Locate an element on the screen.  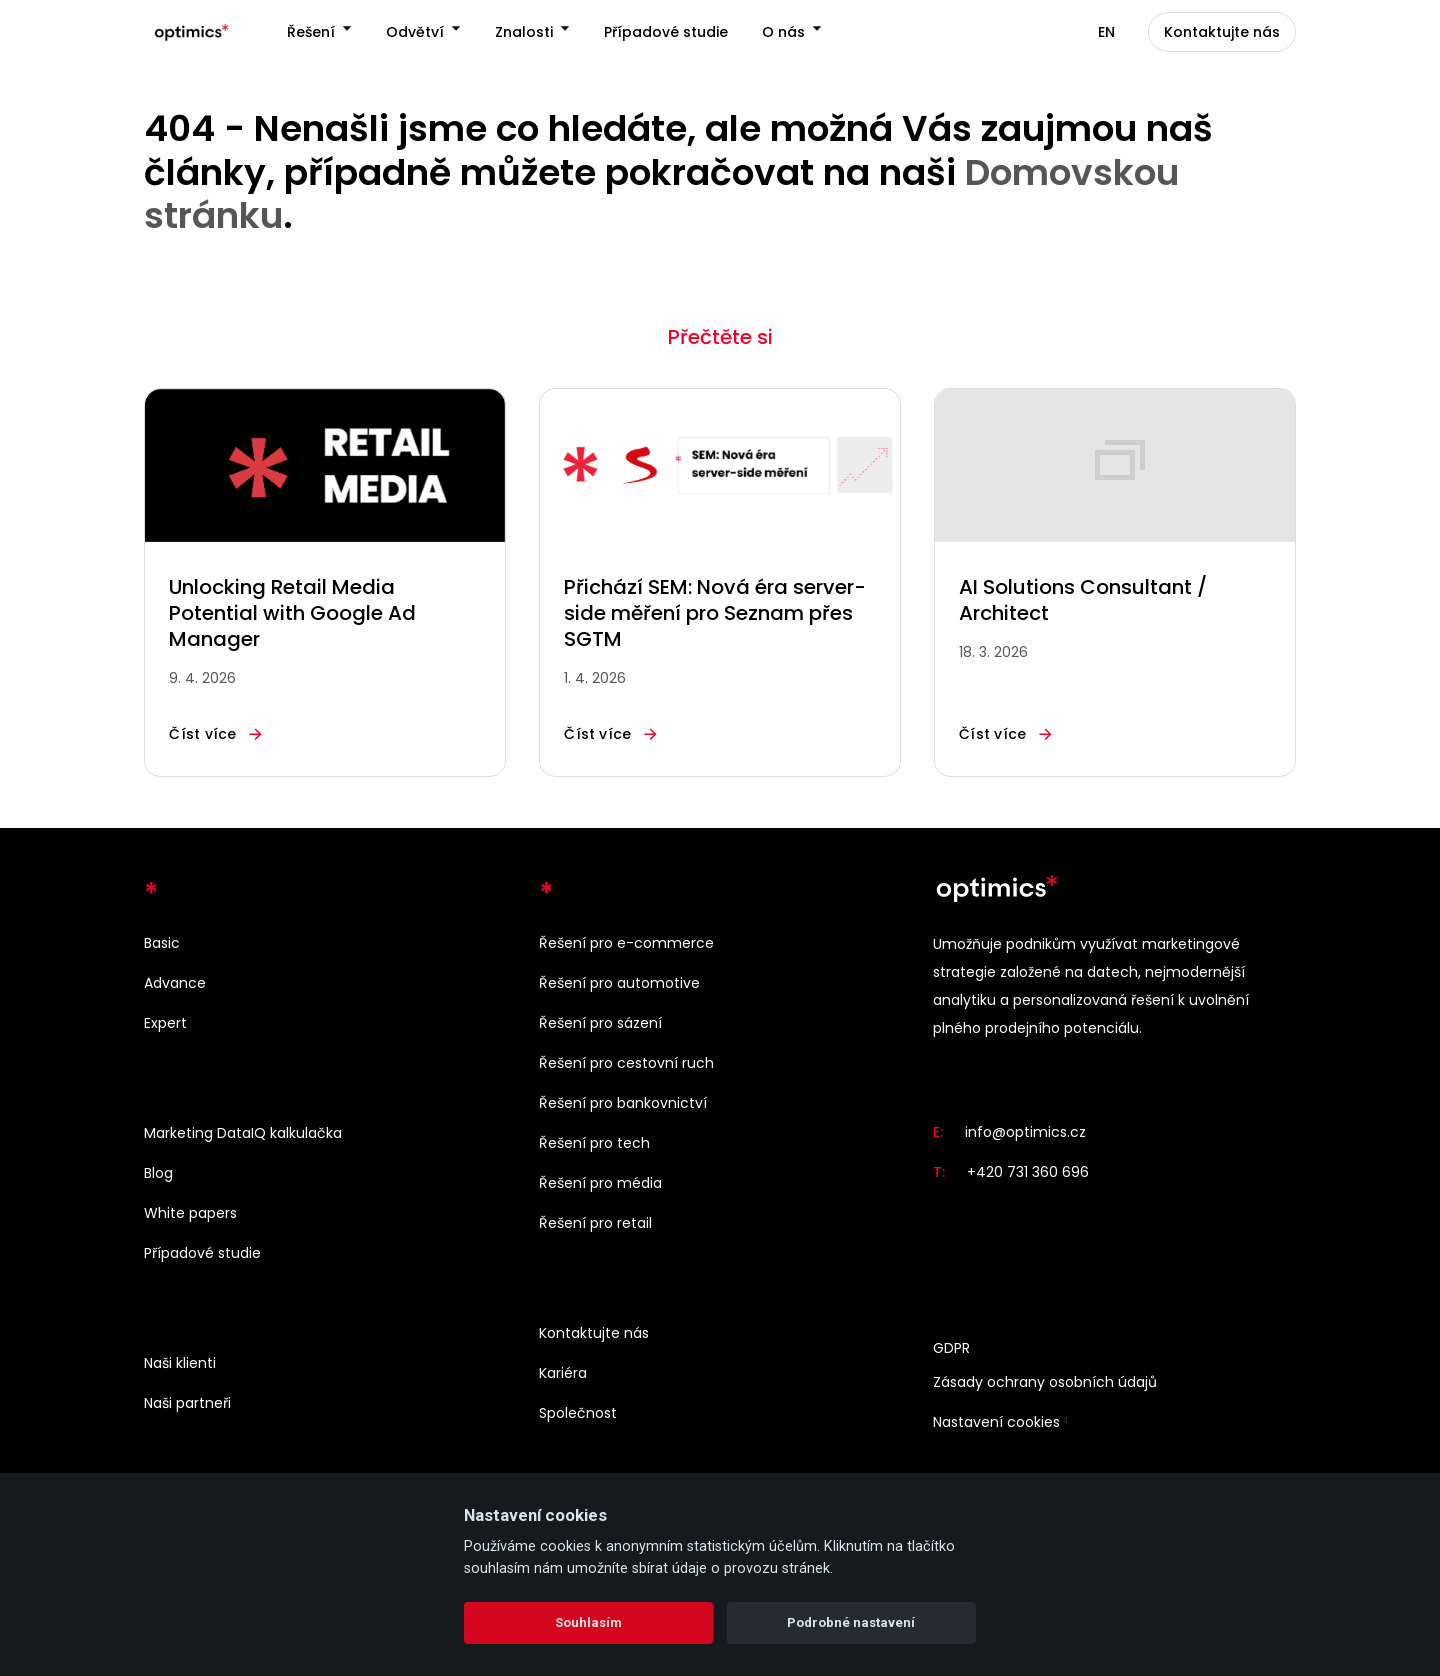
Přichází SEM: Nová éra server-side měření pro Seznam přes SGTM is located at coordinates (715, 620).